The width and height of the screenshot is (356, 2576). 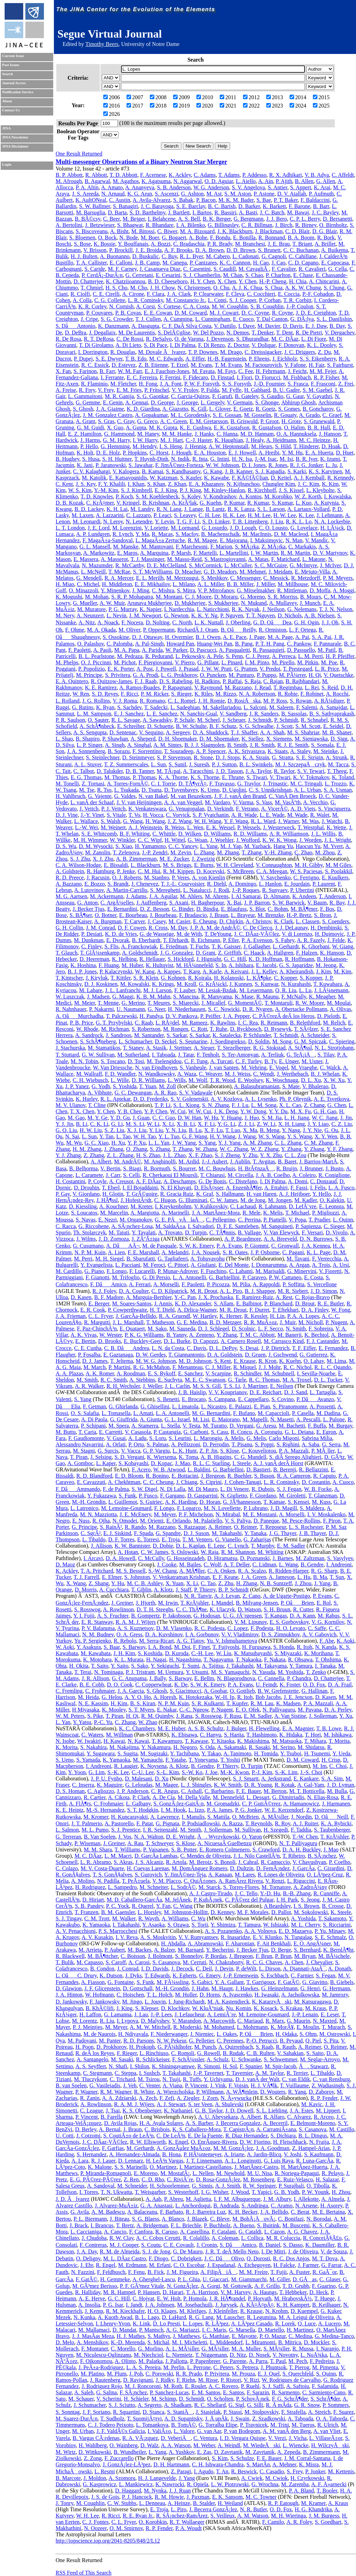 I want to click on T. Piran, so click(x=78, y=1457).